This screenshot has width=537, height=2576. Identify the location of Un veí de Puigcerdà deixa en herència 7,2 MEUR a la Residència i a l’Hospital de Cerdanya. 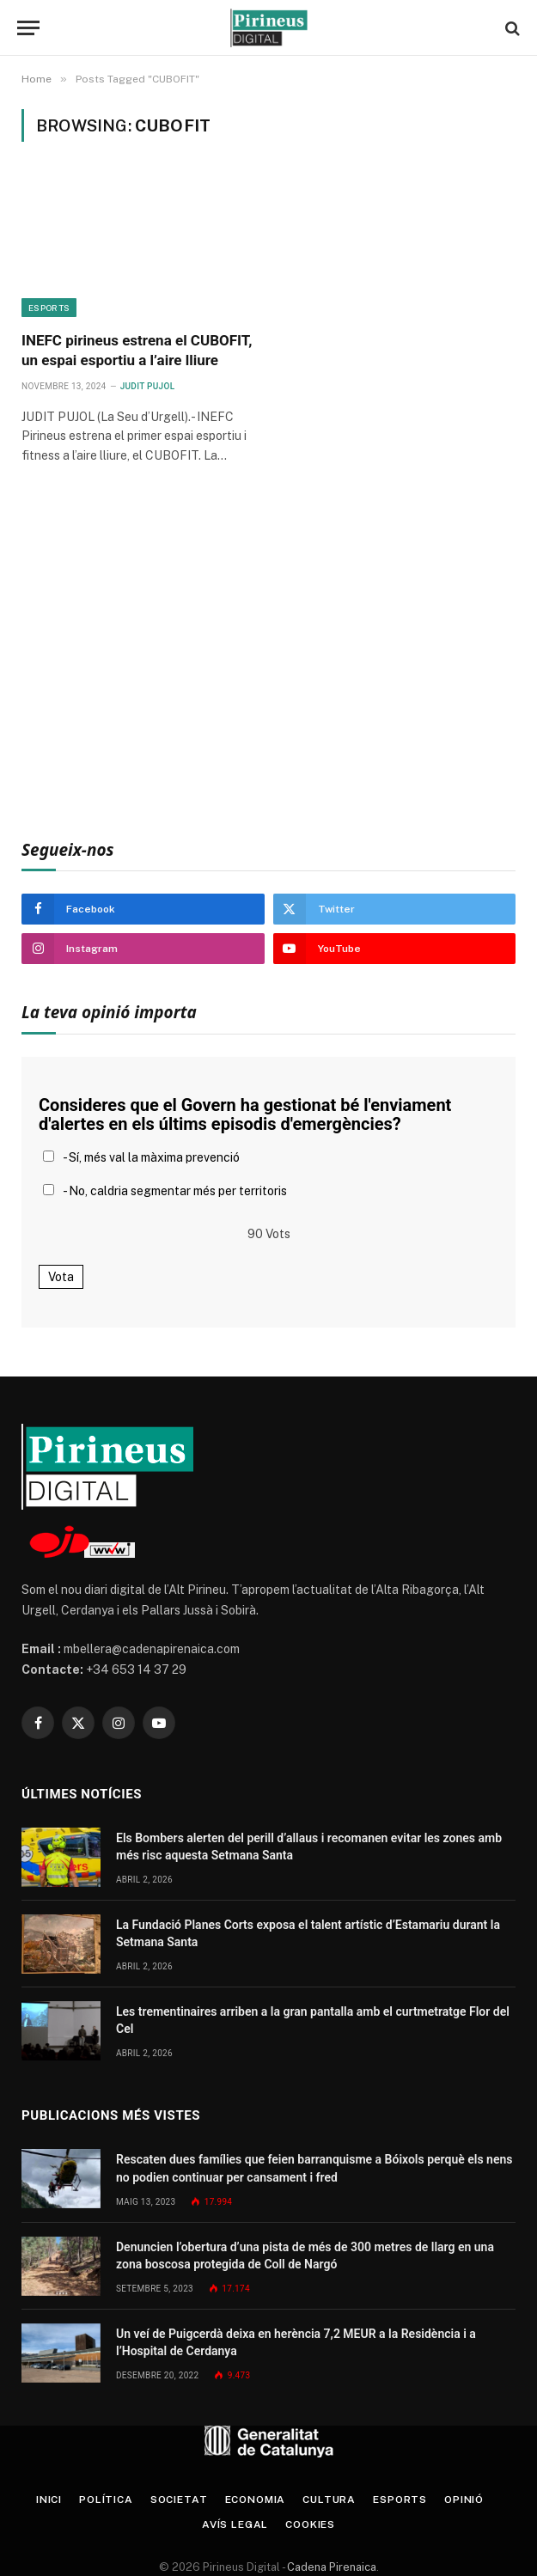
(296, 2342).